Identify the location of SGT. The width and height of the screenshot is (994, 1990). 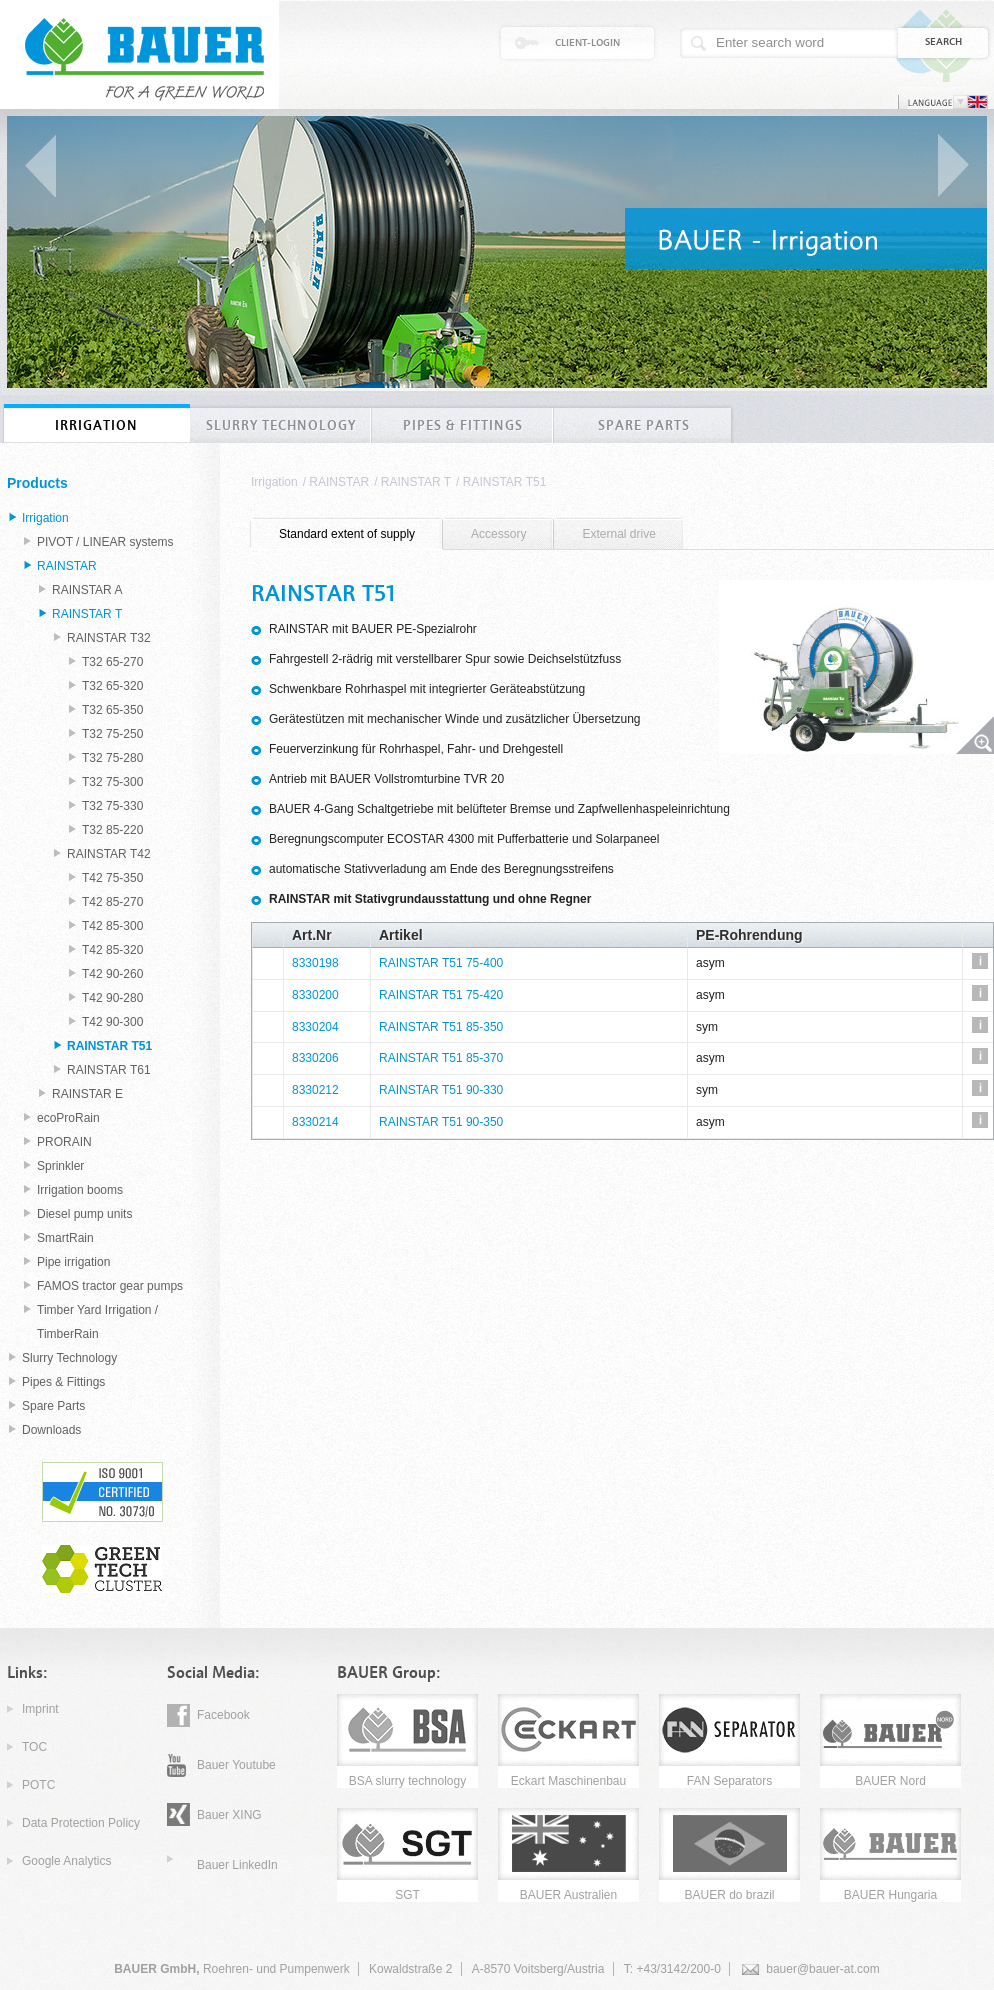
(407, 1895).